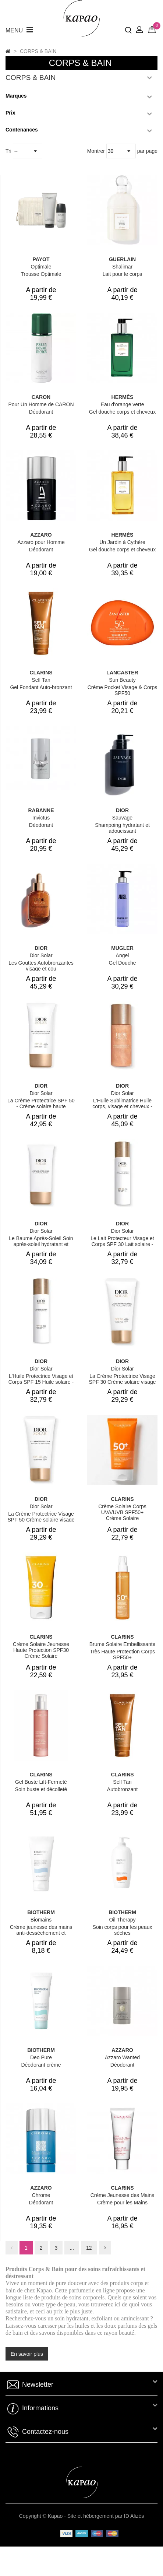 The width and height of the screenshot is (163, 2576). I want to click on Gel douche corps et cheveux, so click(122, 412).